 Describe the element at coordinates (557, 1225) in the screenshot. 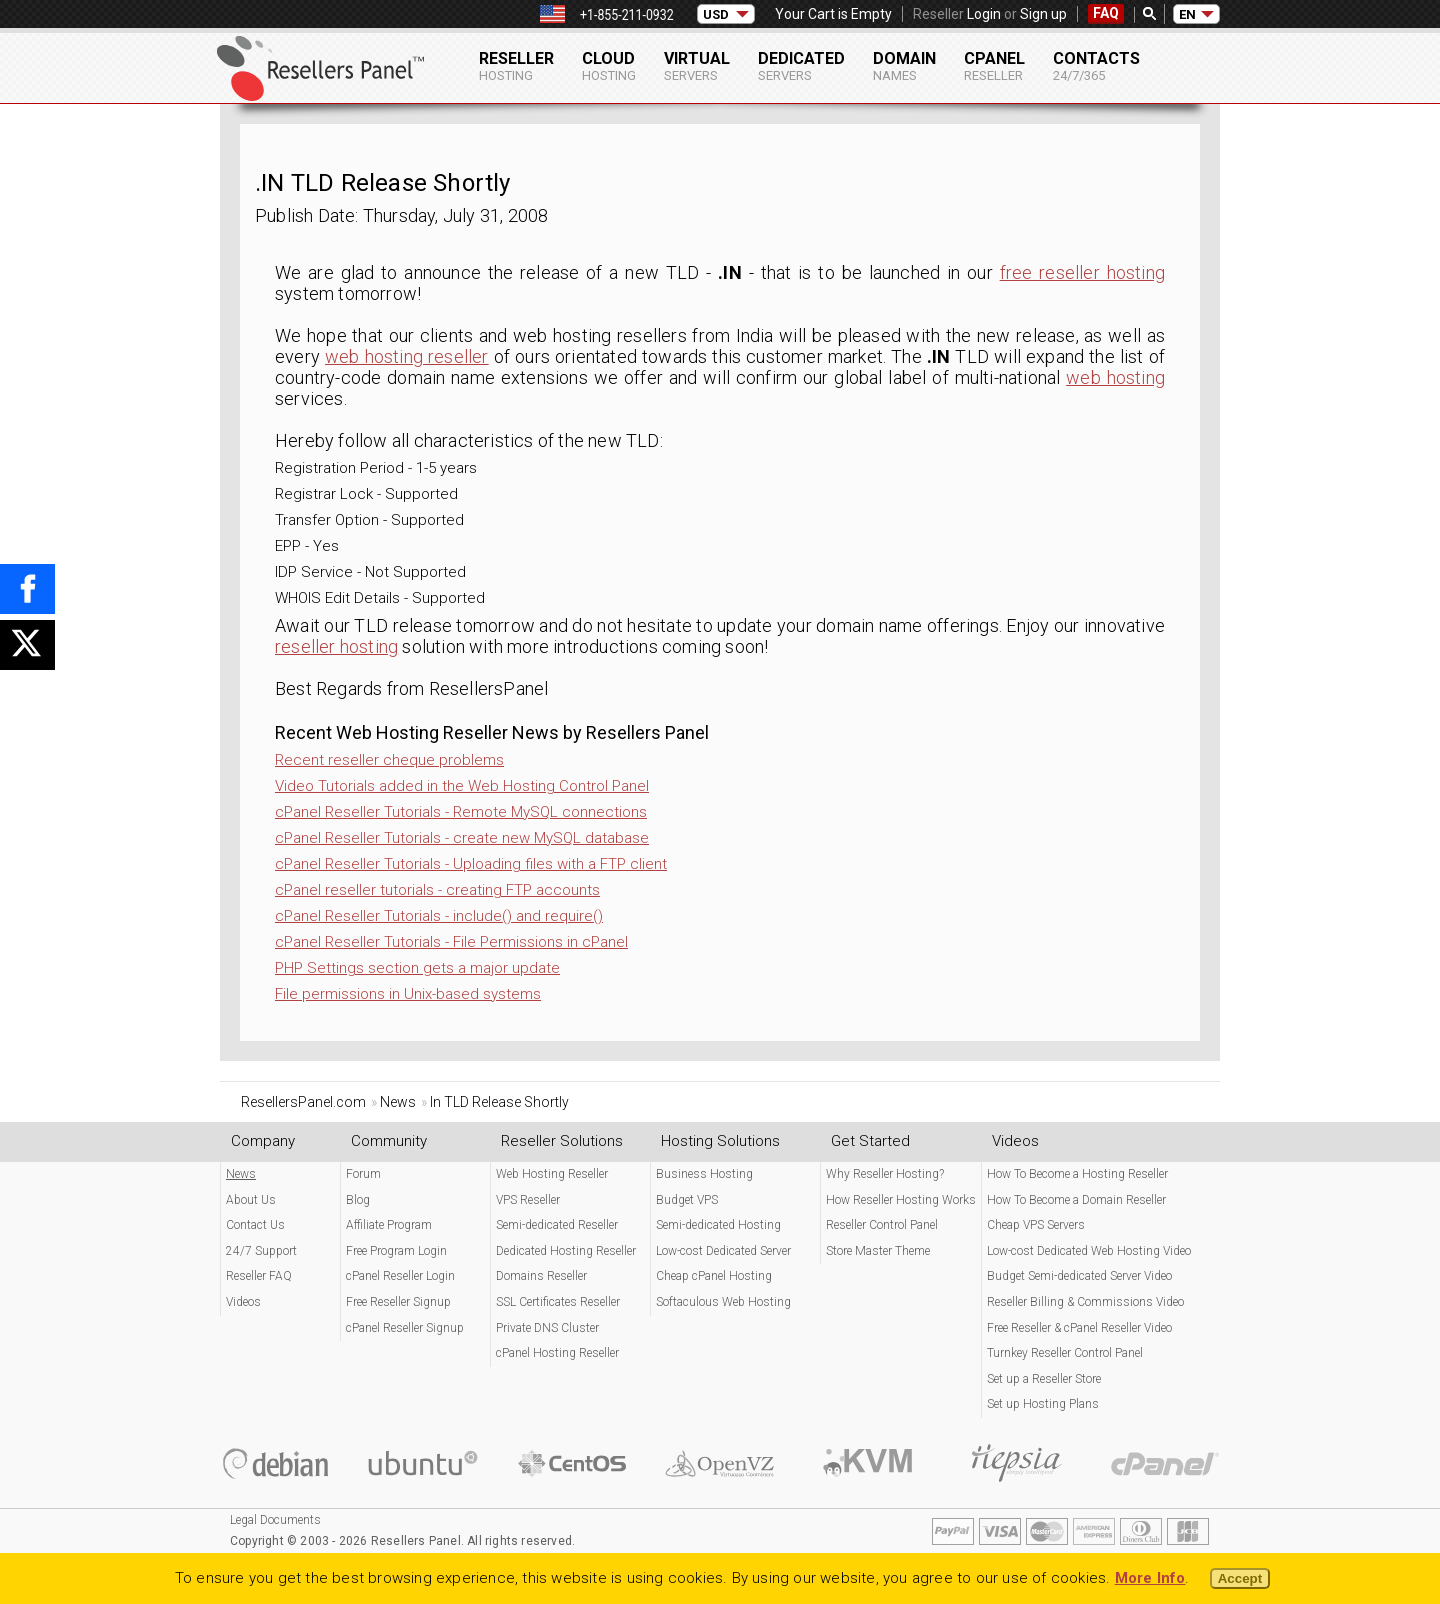

I see `Semi-dedicated Reseller` at that location.